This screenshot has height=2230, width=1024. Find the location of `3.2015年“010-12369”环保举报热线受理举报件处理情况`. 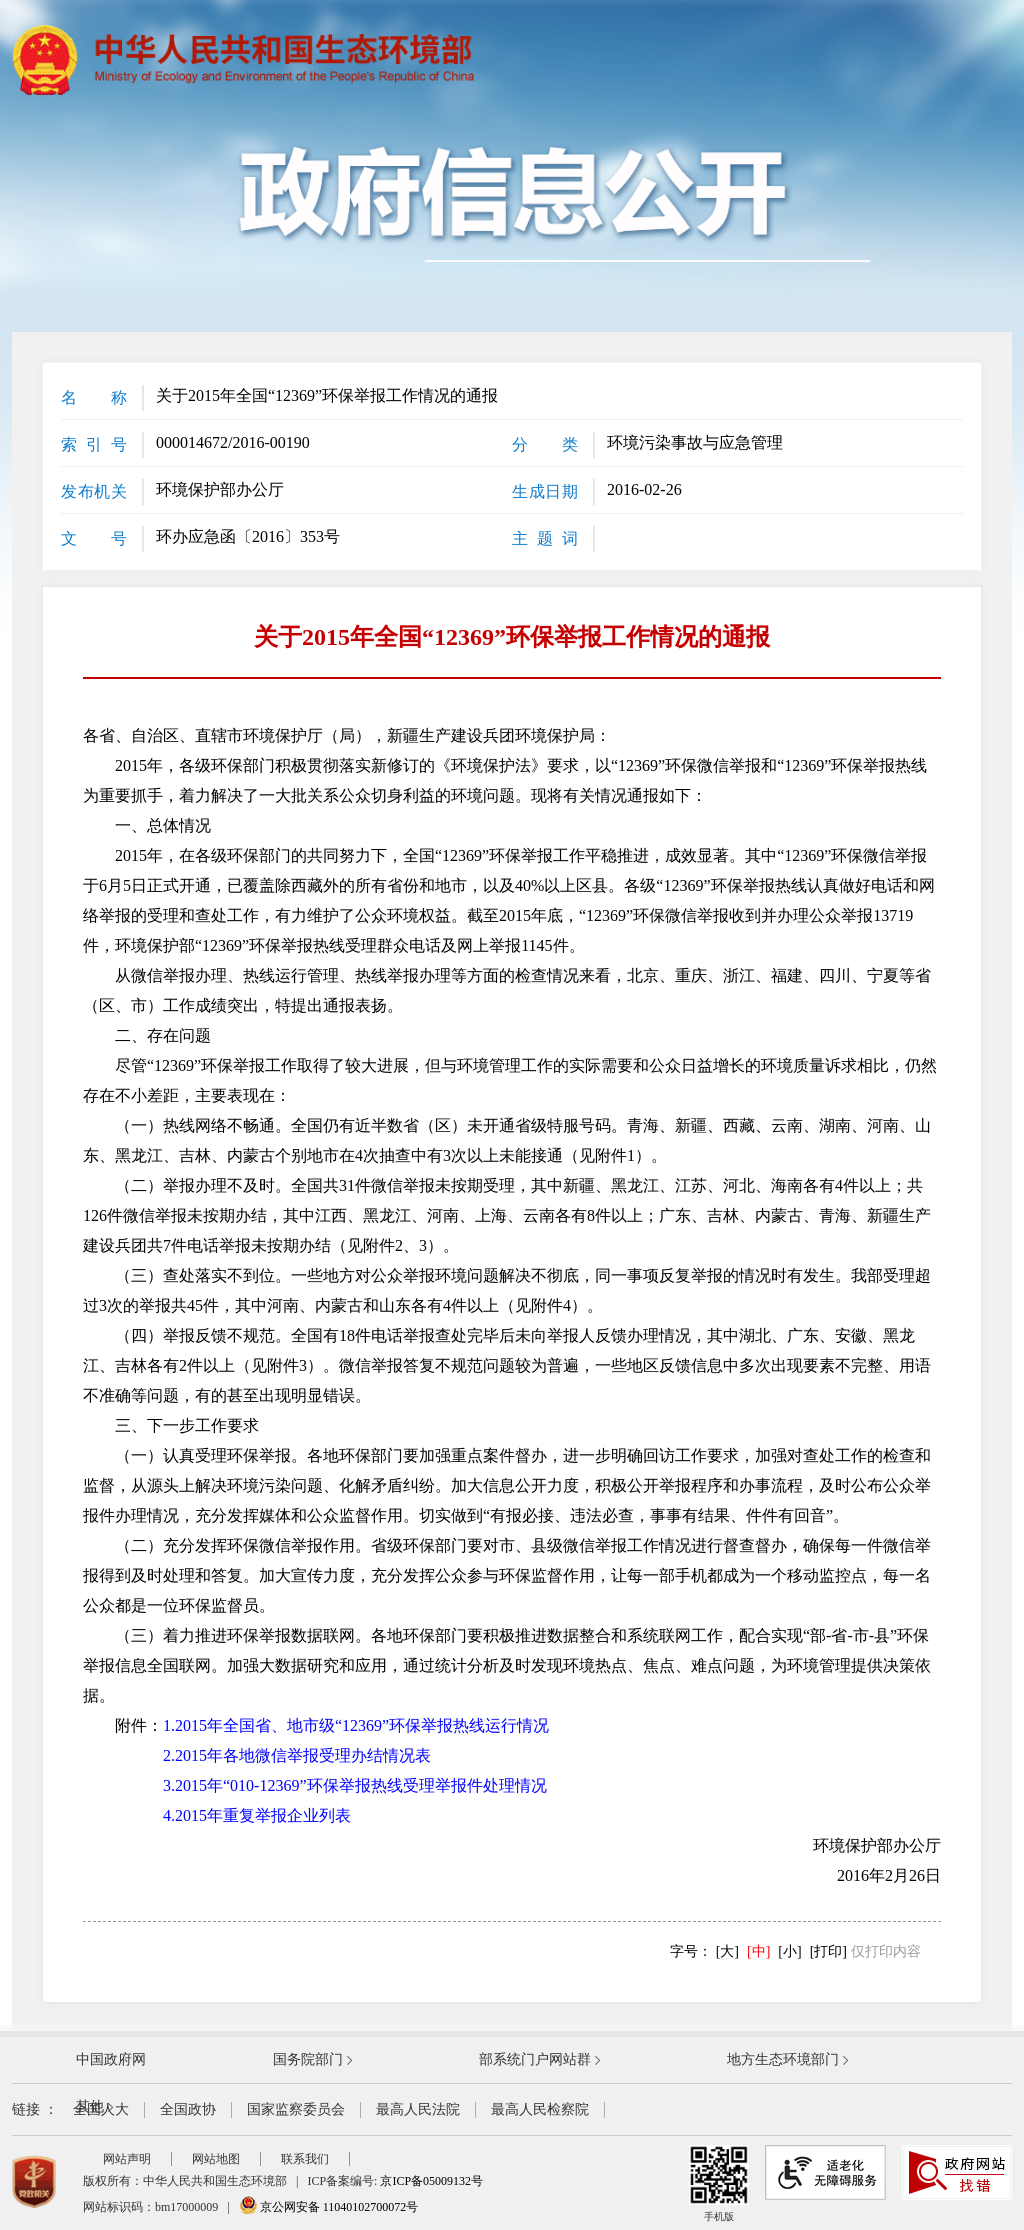

3.2015年“010-12369”环保举报热线受理举报件处理情况 is located at coordinates (355, 1785).